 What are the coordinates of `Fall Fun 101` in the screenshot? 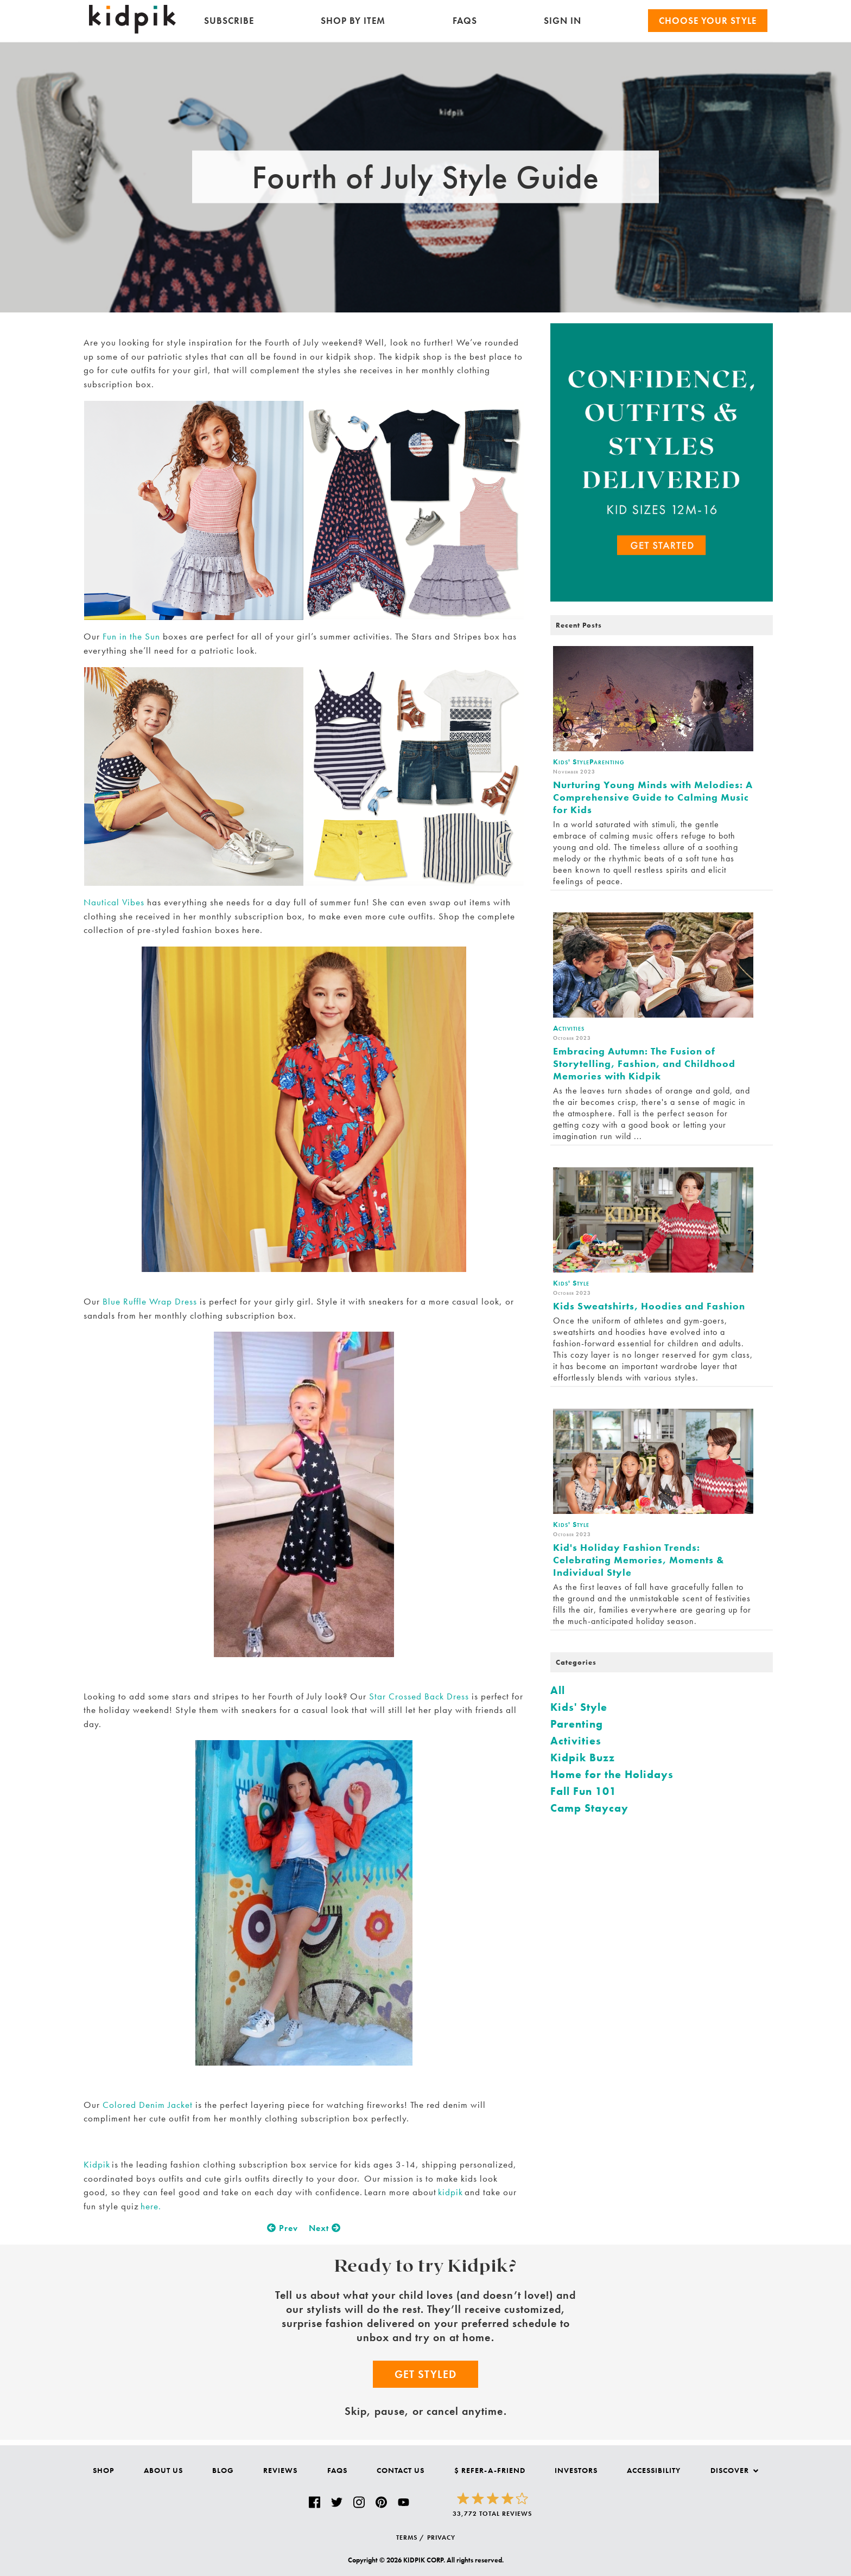 It's located at (583, 1791).